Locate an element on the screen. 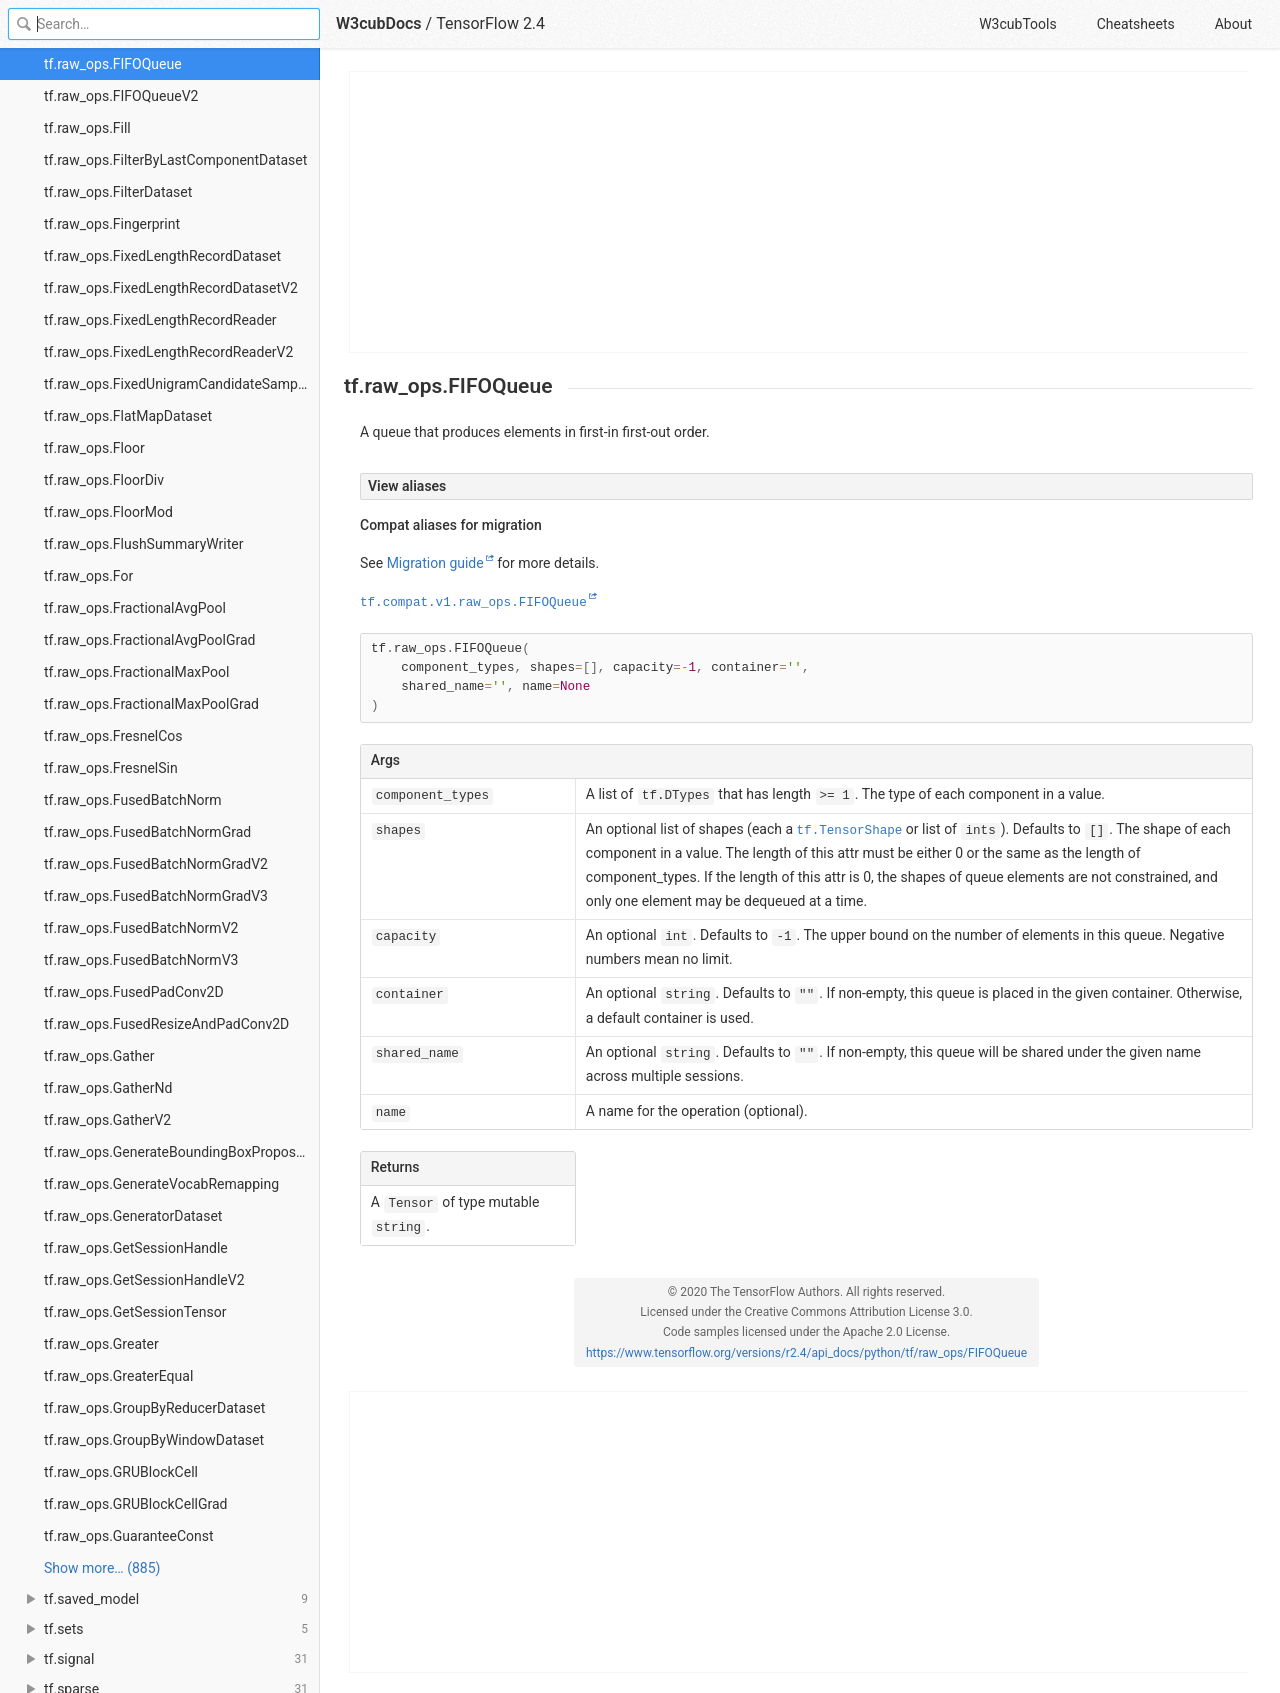  tf.raw_ops.Gather is located at coordinates (99, 1056).